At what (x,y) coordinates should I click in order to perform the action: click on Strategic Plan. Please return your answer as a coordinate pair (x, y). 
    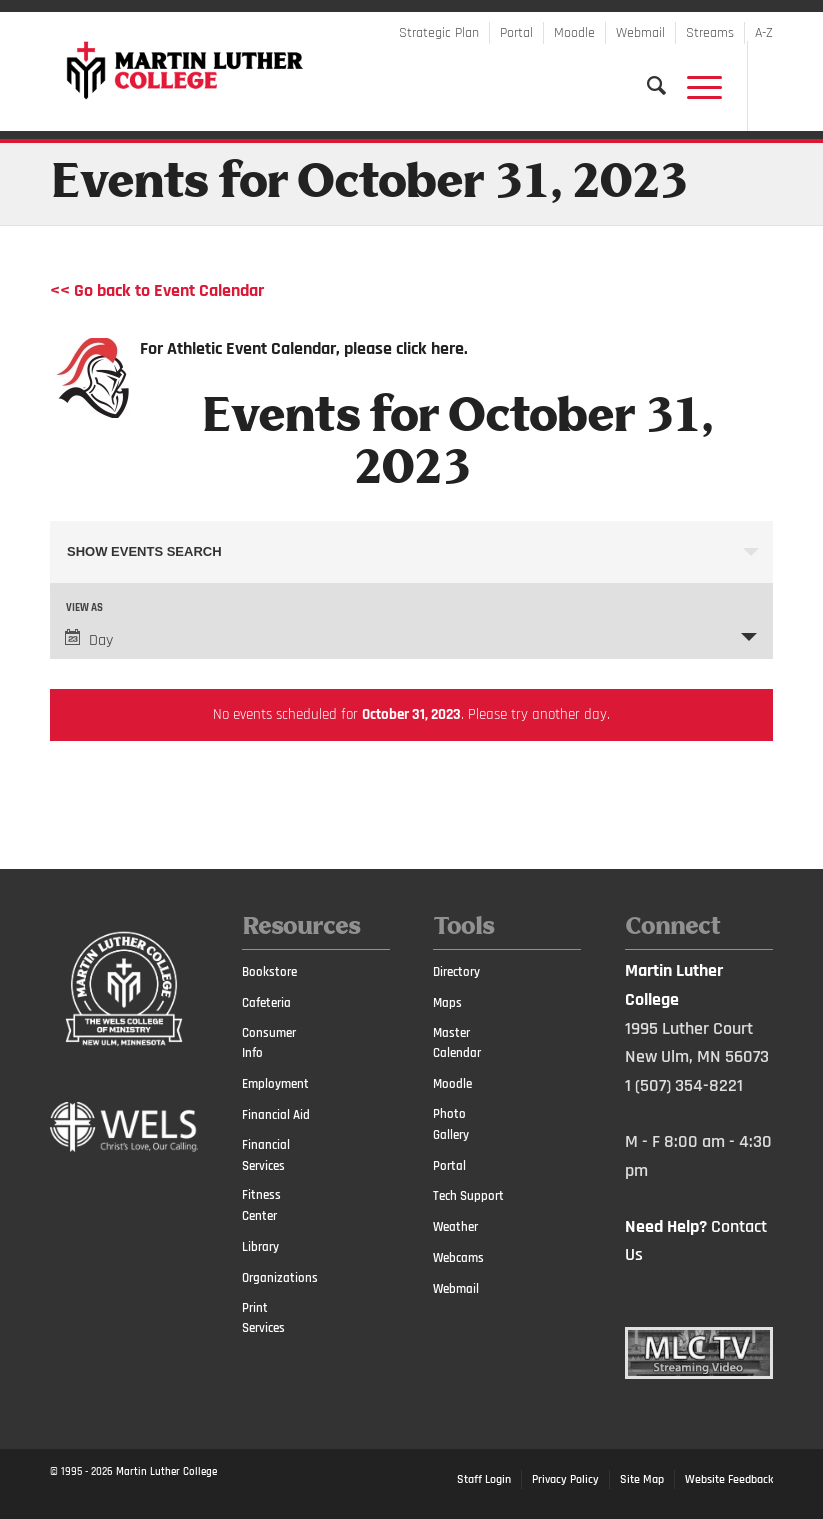
    Looking at the image, I should click on (439, 33).